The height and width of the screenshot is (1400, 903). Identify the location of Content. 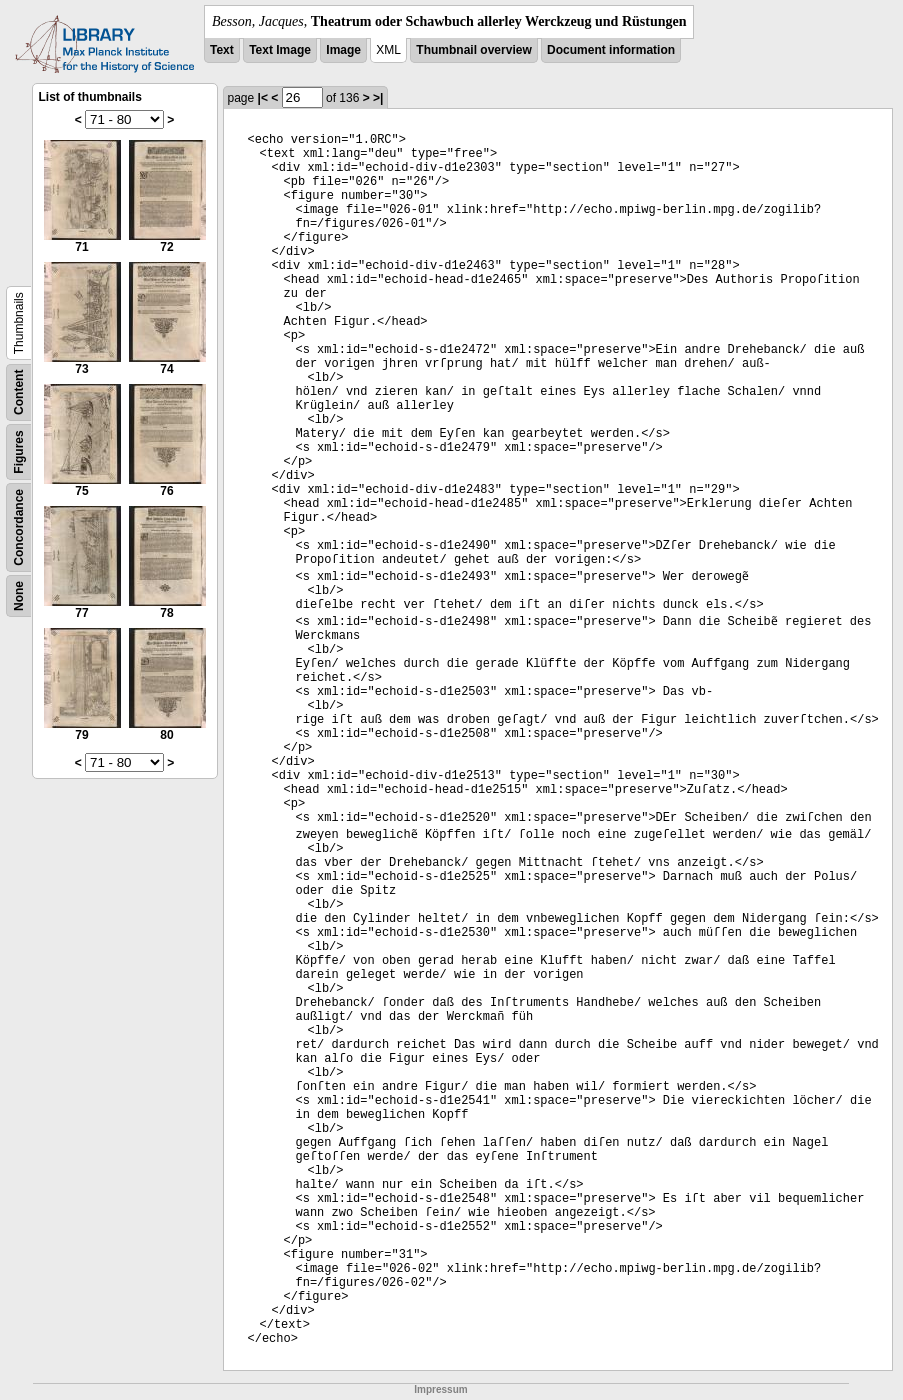
(19, 392).